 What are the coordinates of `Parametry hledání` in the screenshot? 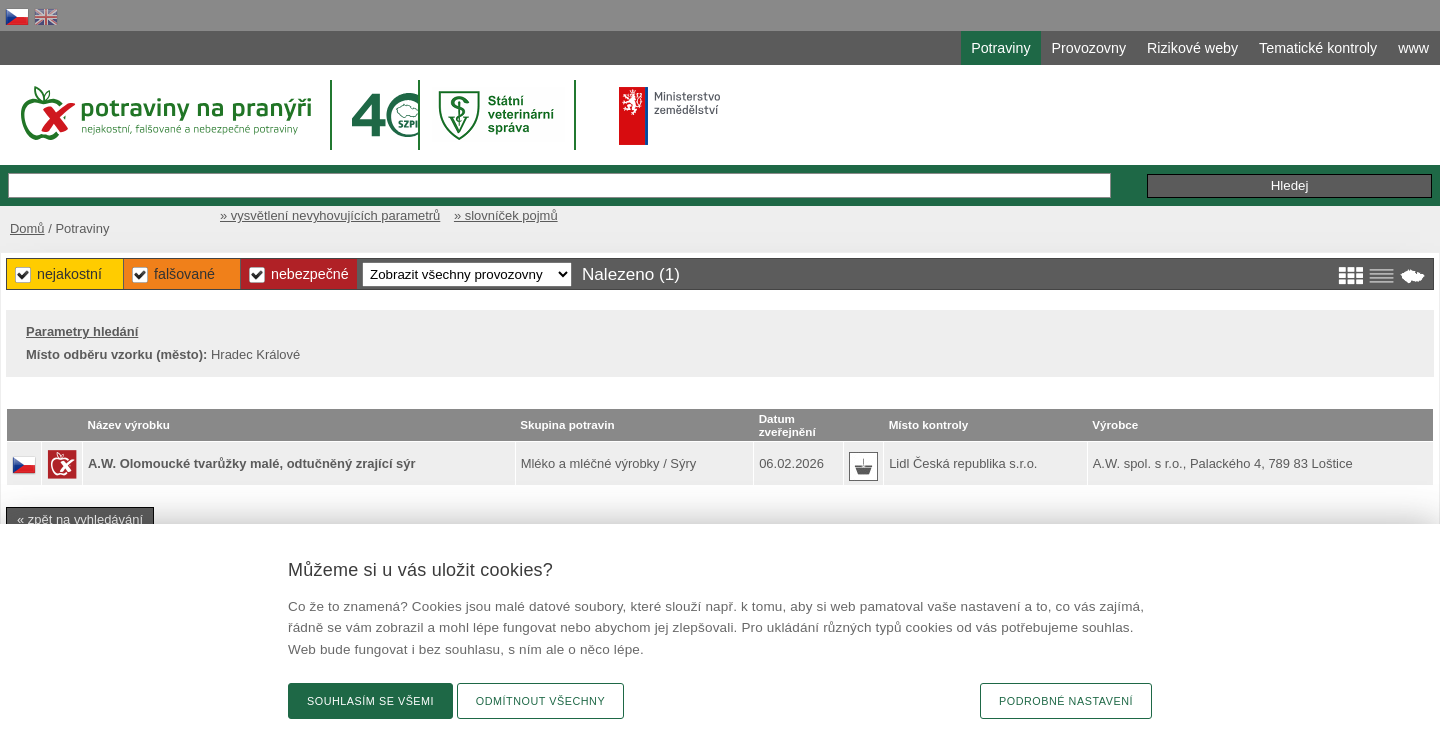 It's located at (82, 331).